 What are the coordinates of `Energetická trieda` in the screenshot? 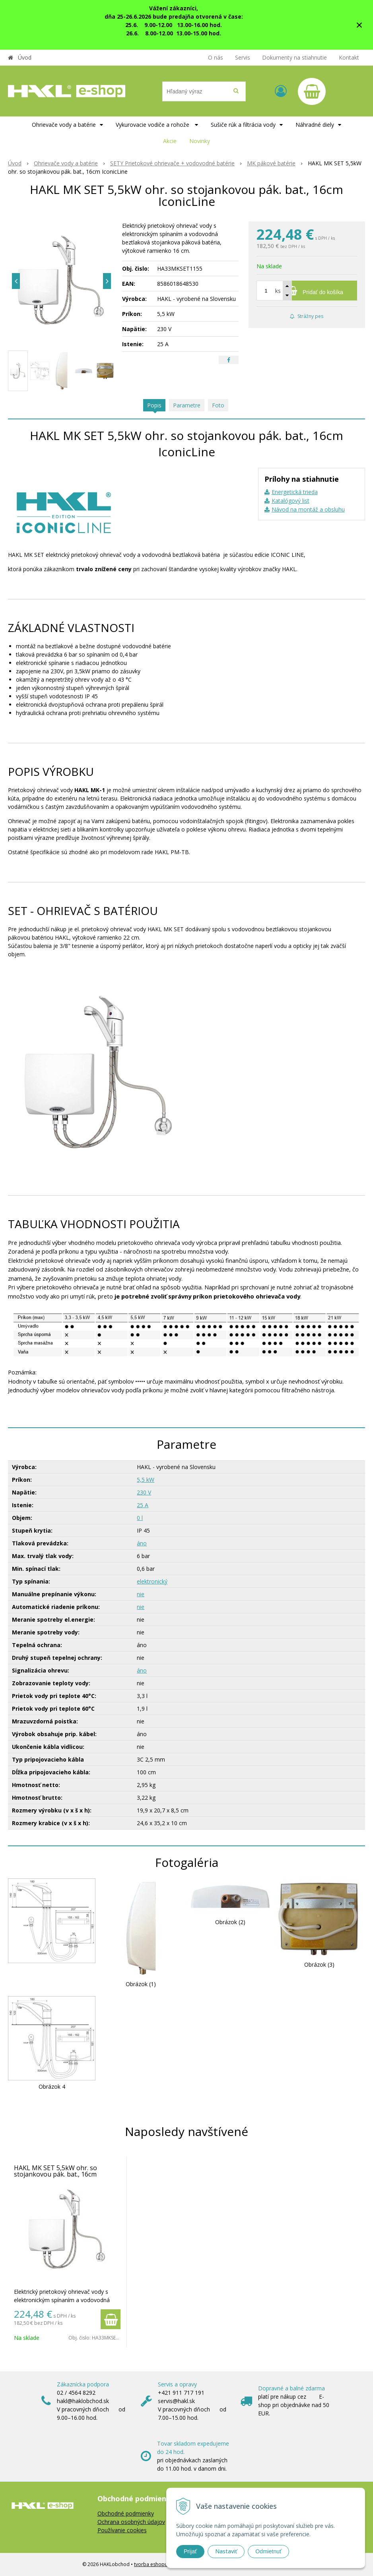 It's located at (295, 492).